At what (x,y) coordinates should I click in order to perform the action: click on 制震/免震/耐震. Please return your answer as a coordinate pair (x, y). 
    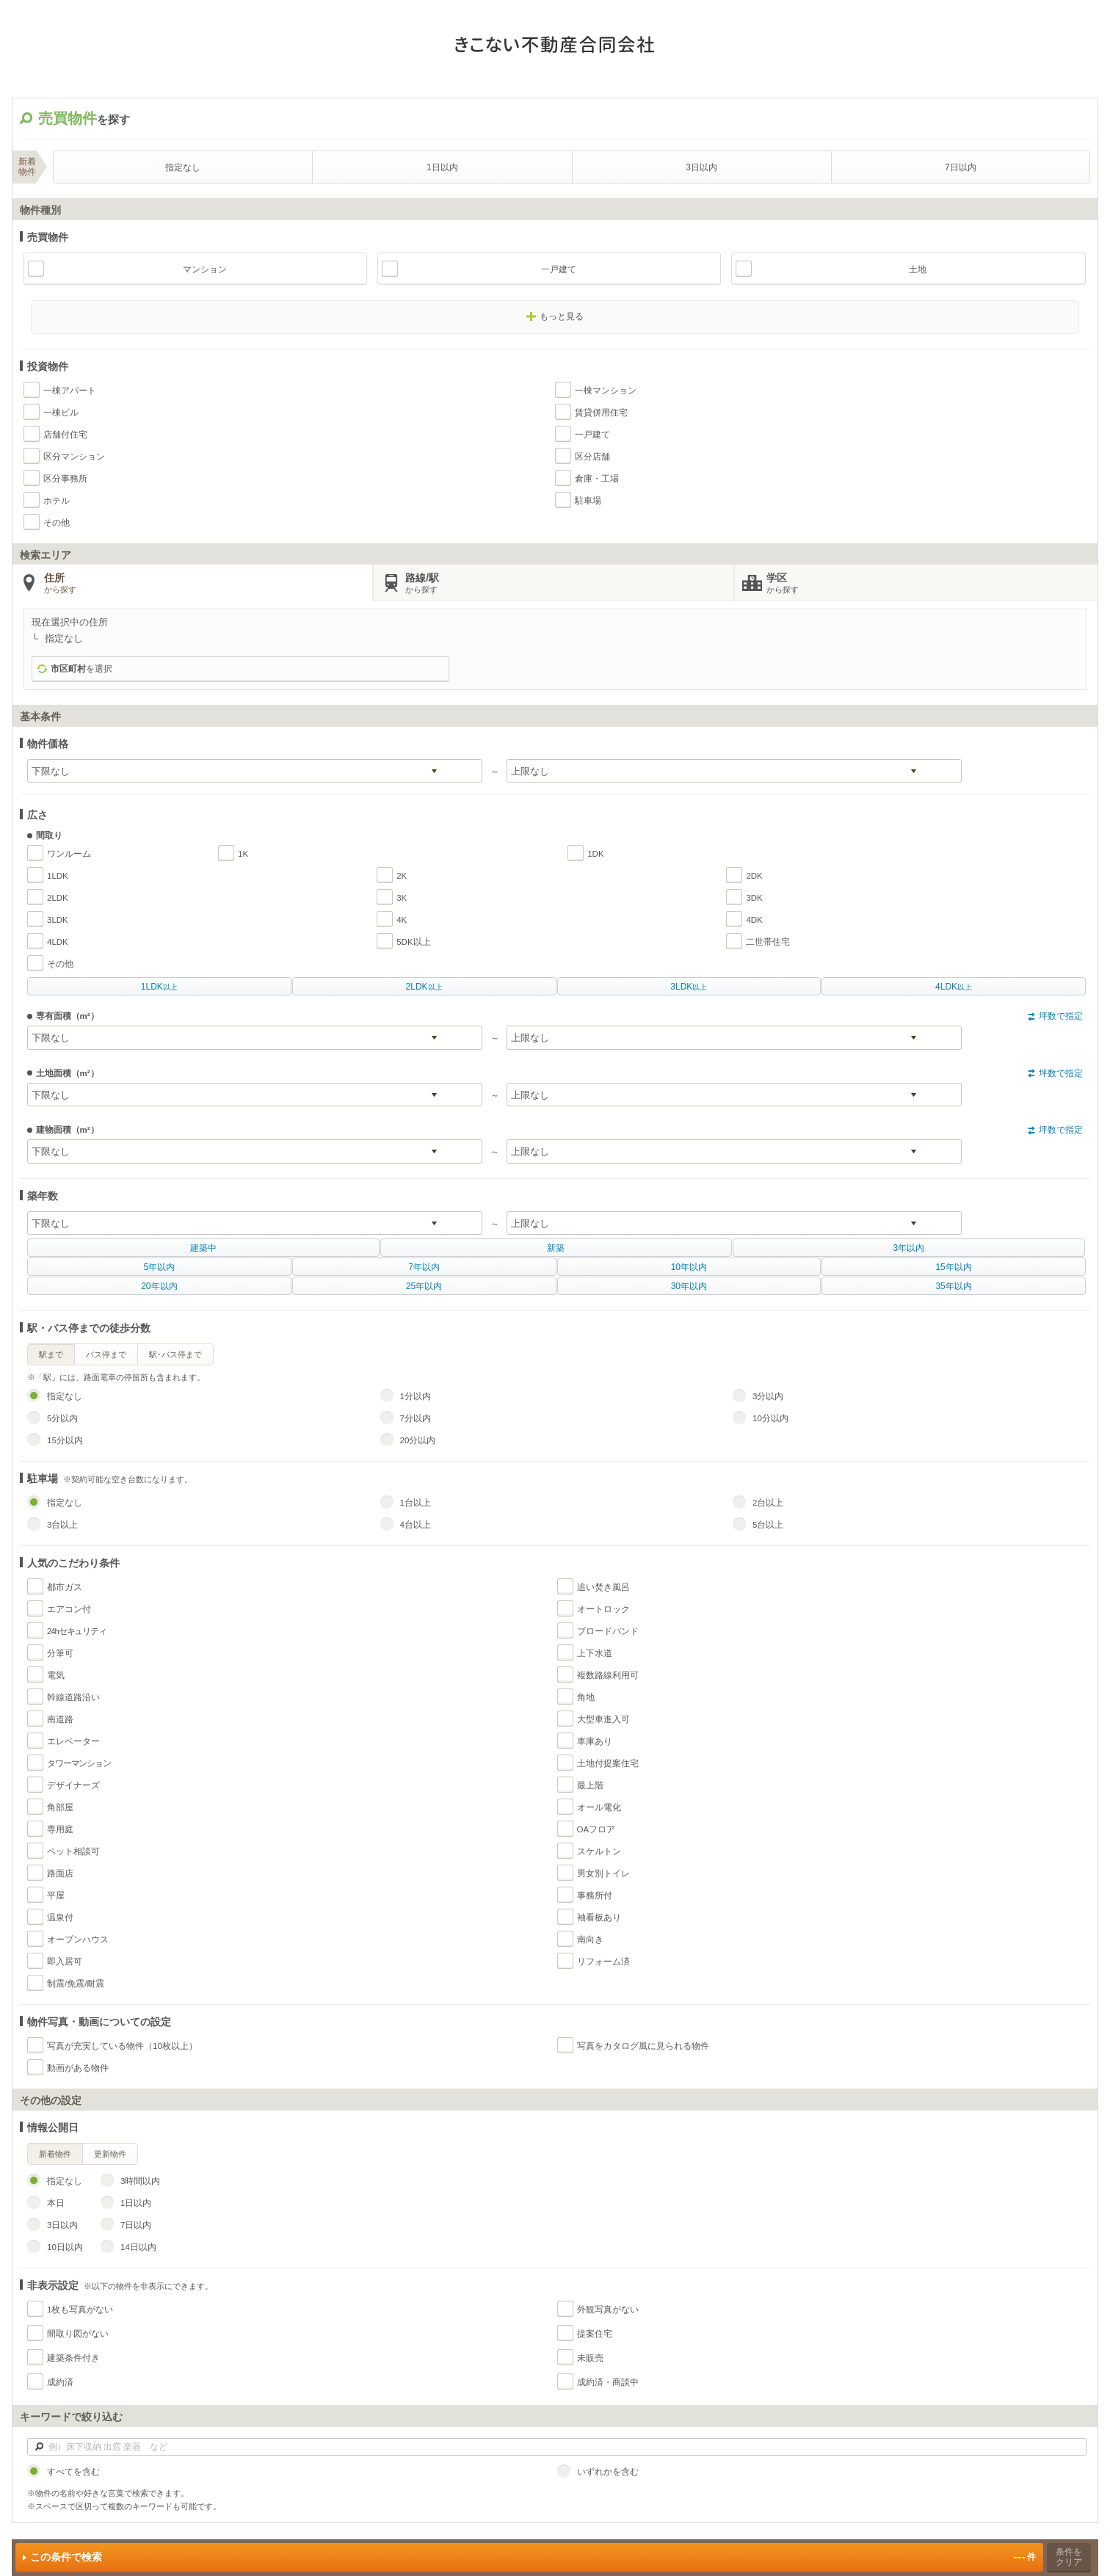
    Looking at the image, I should click on (75, 1983).